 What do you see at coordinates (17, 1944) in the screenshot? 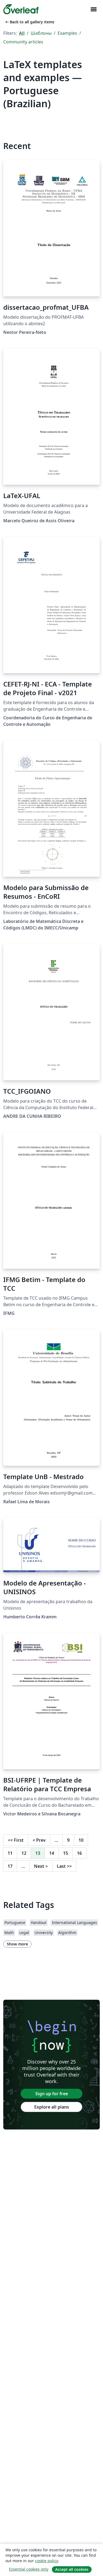
I see `Show more` at bounding box center [17, 1944].